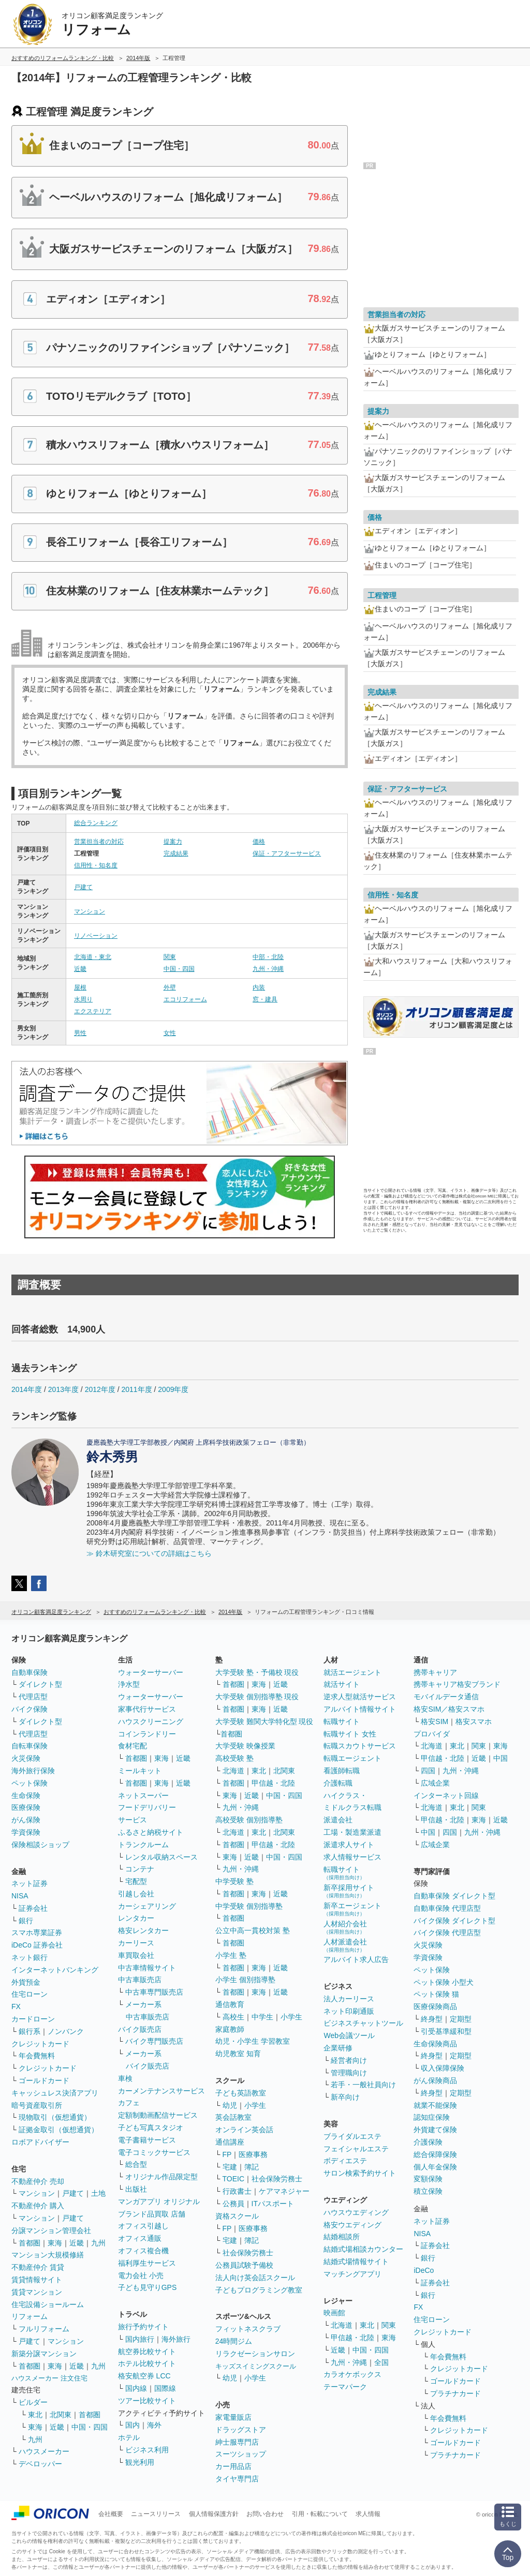 This screenshot has width=530, height=2576. What do you see at coordinates (129, 2437) in the screenshot?
I see `ホテル` at bounding box center [129, 2437].